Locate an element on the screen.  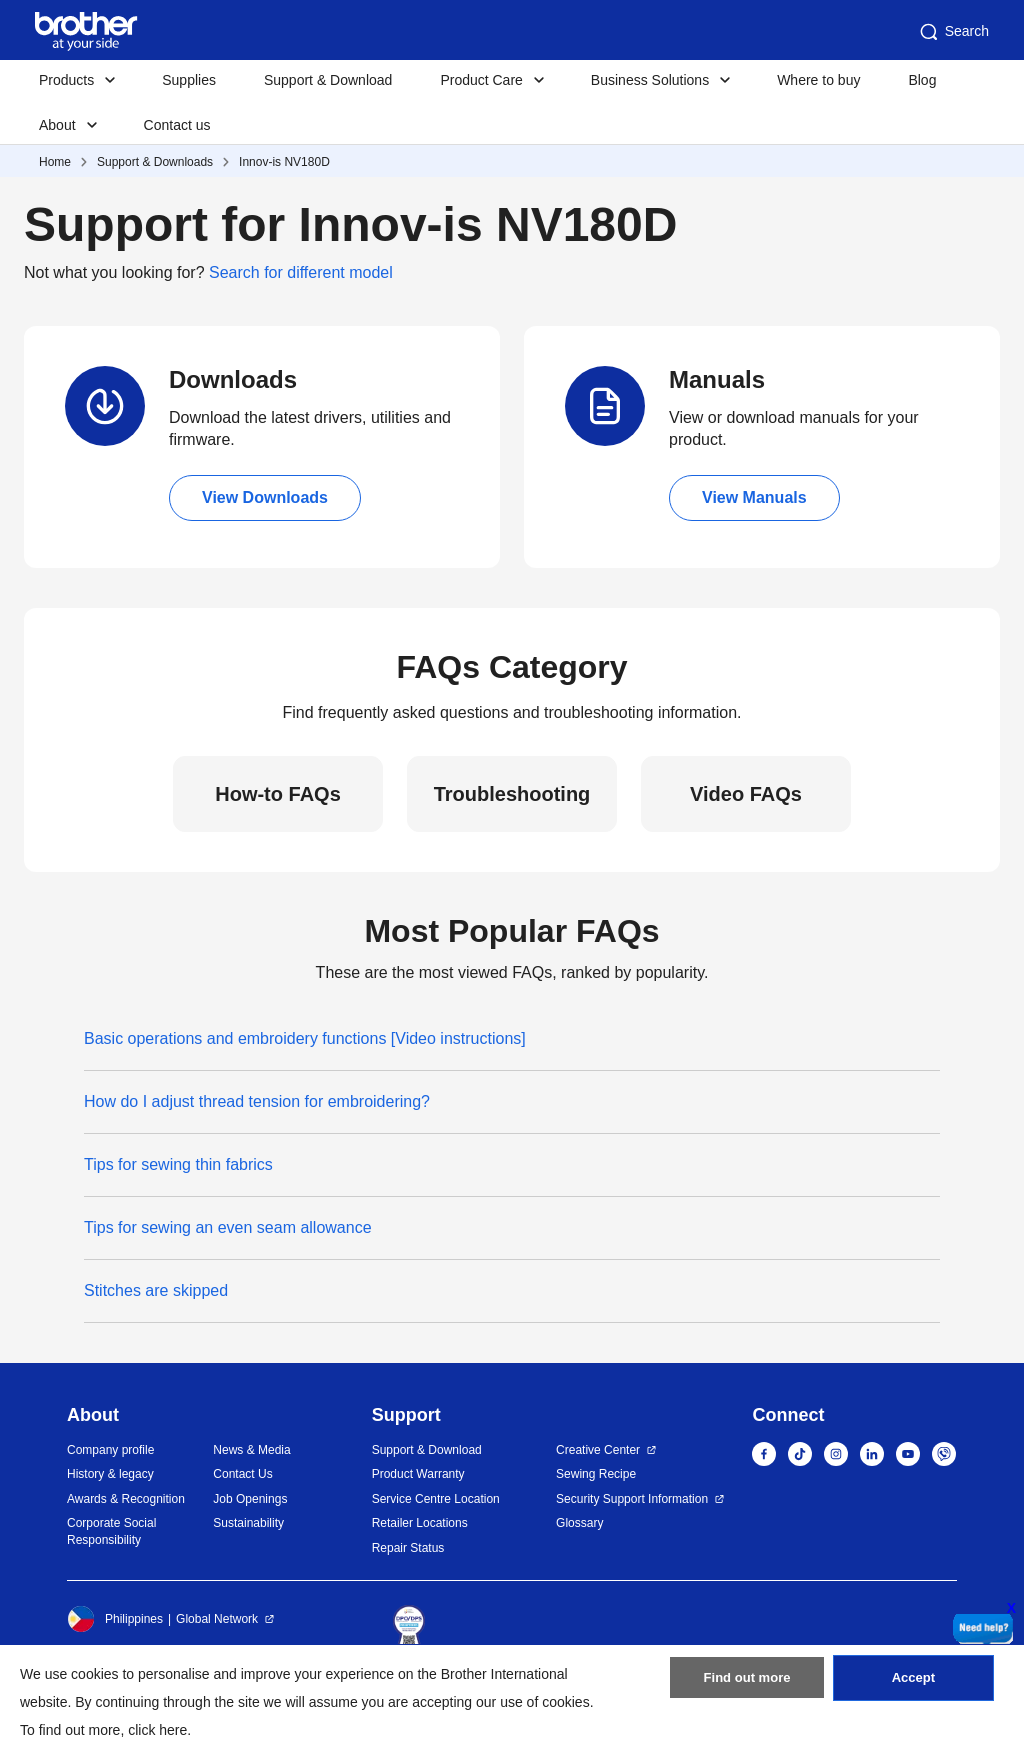
Home is located at coordinates (55, 162).